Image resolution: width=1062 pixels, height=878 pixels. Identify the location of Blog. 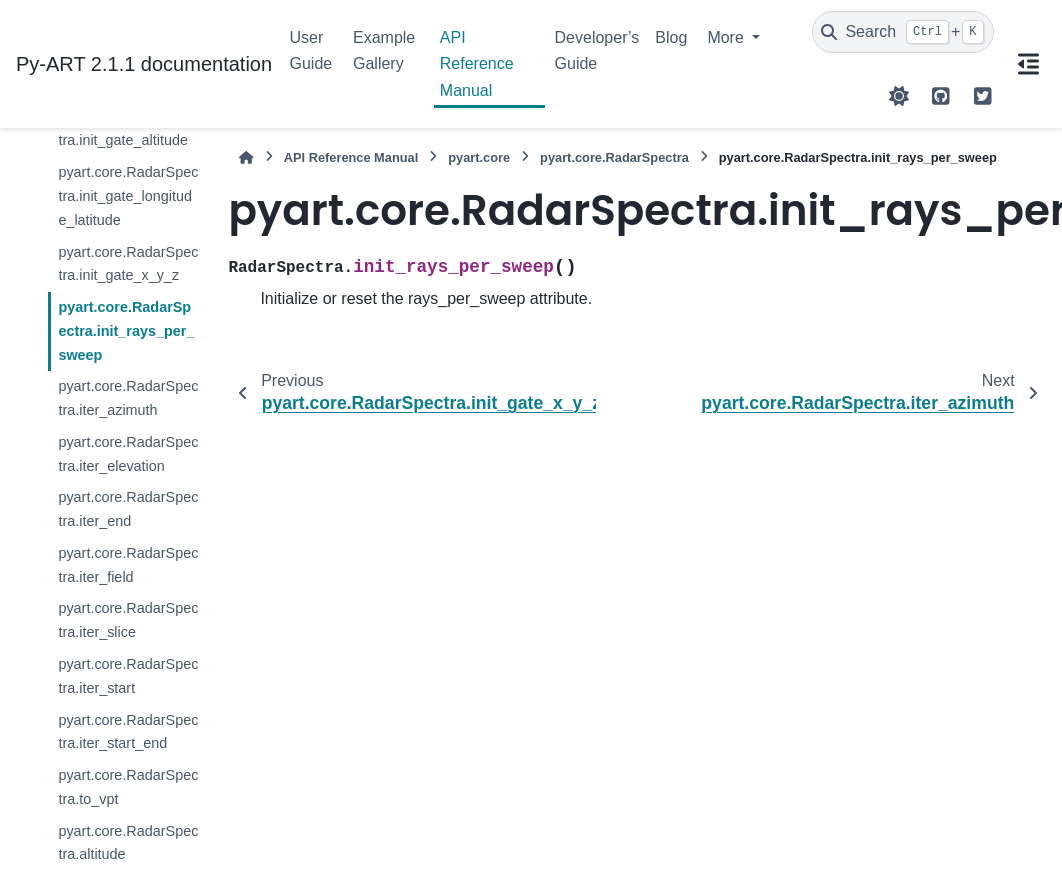
(671, 37).